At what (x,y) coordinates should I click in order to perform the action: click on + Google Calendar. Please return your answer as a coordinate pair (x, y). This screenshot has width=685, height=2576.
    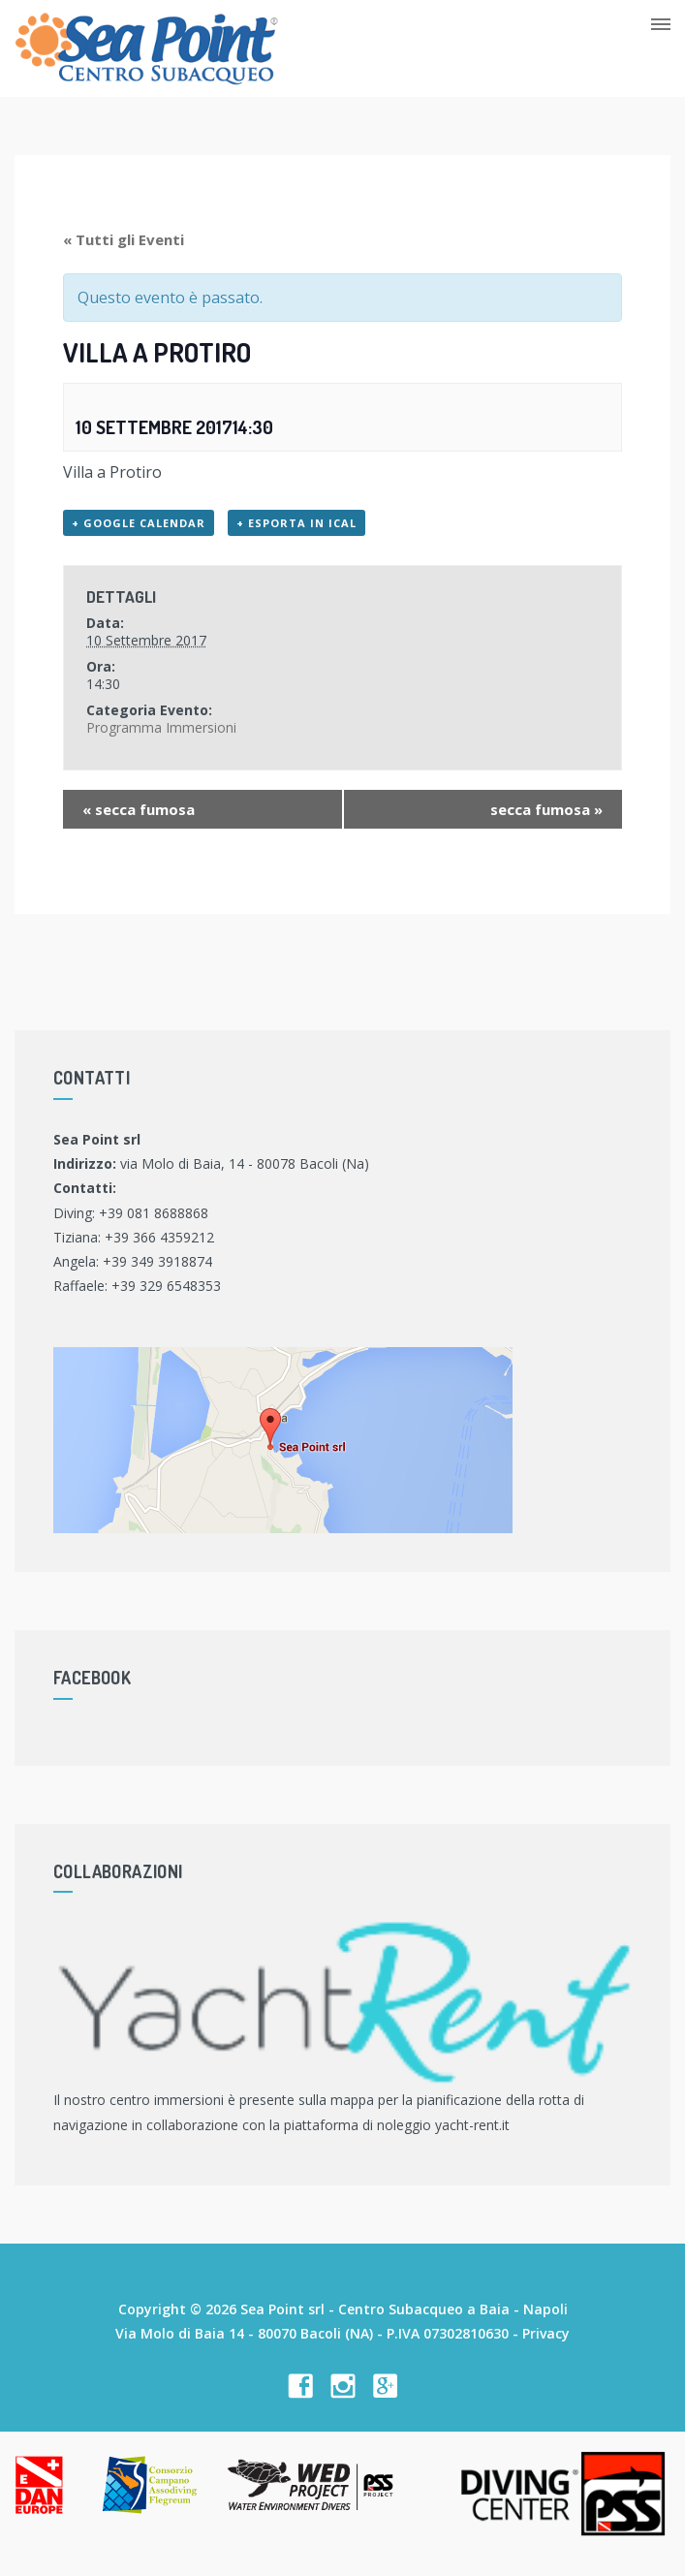
    Looking at the image, I should click on (138, 523).